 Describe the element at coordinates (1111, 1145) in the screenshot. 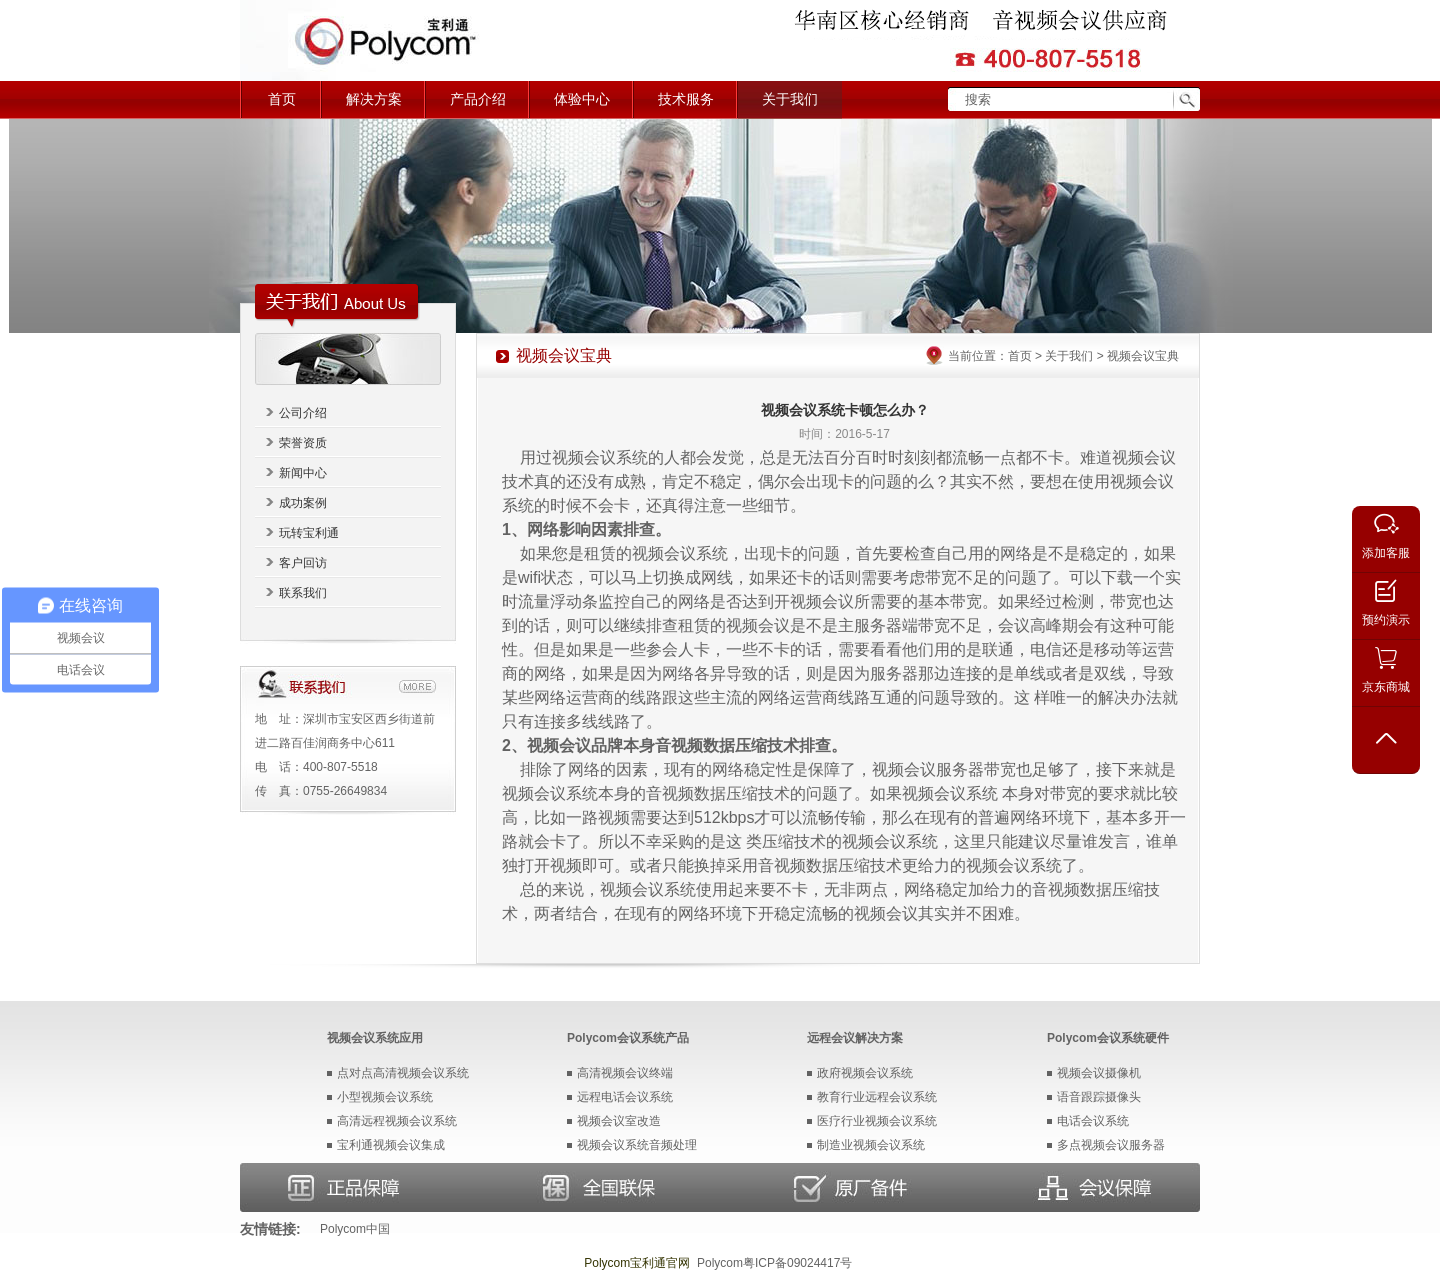

I see `多点视频会议服务器` at that location.